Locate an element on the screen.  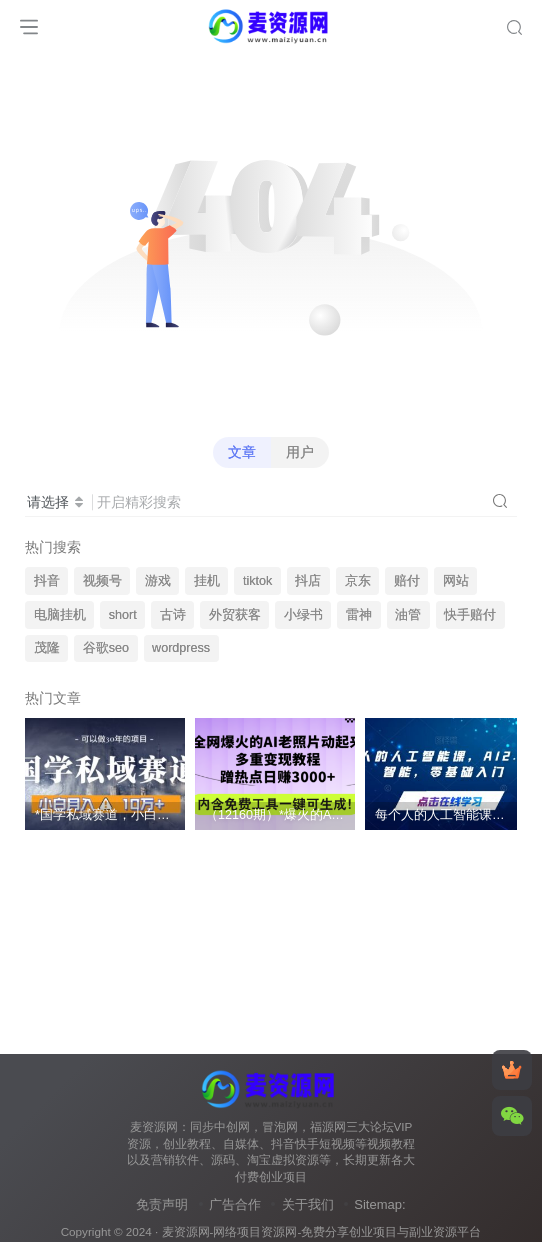
免责声明 is located at coordinates (162, 1204).